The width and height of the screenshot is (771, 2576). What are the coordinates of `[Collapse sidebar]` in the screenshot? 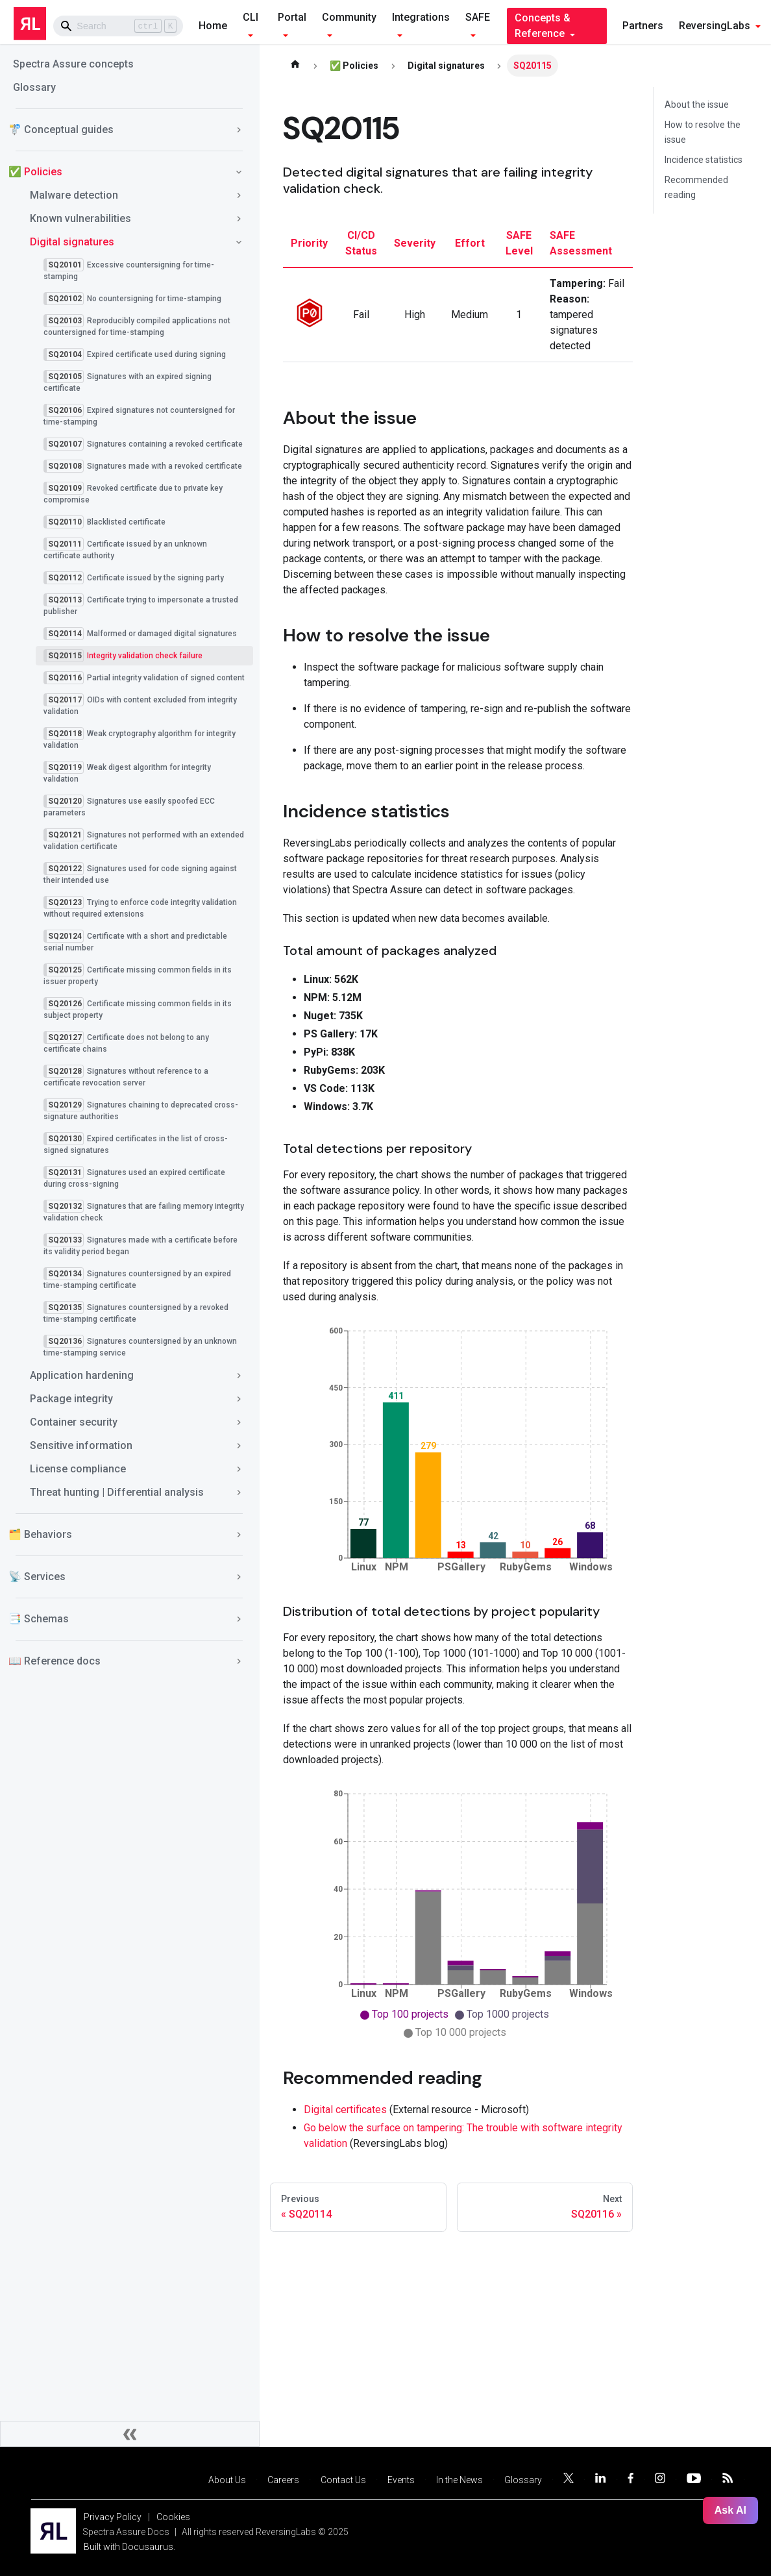 It's located at (130, 2434).